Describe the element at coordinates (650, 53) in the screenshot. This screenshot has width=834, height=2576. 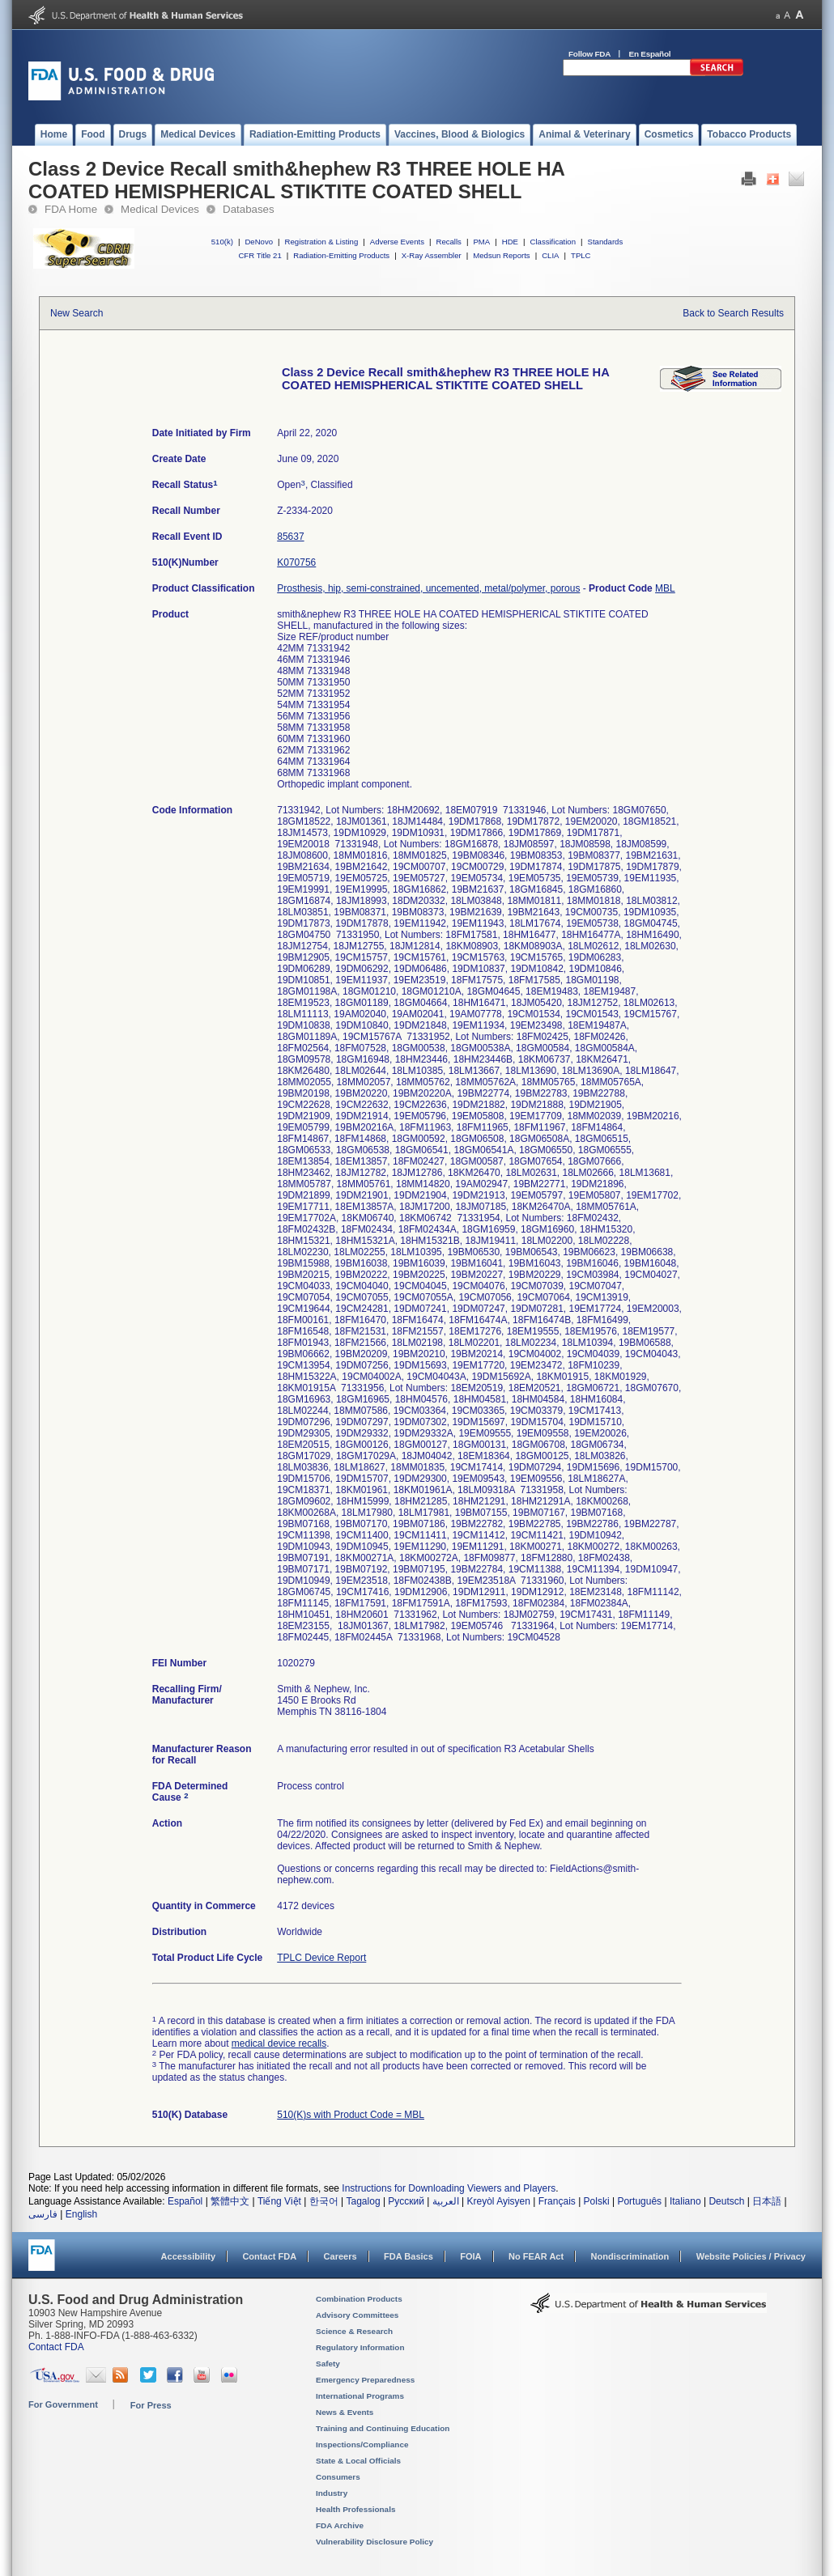
I see `En Español` at that location.